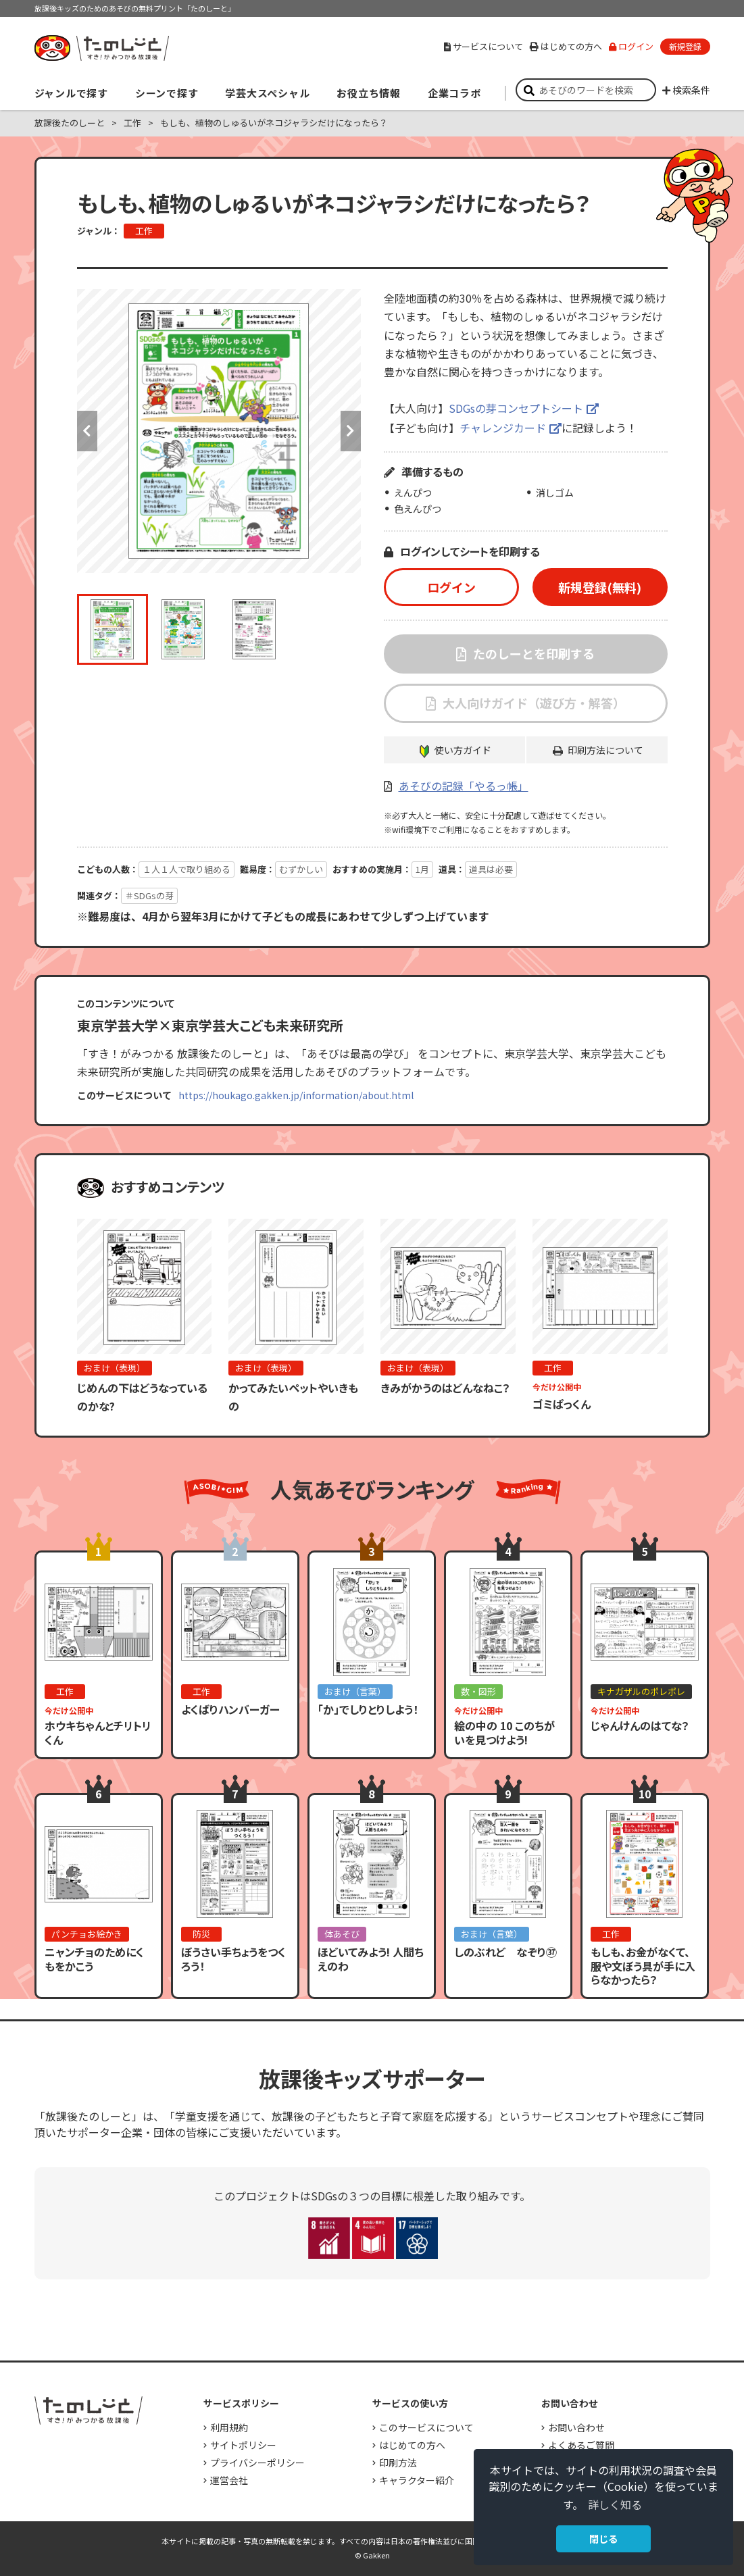 This screenshot has height=2576, width=744. What do you see at coordinates (685, 46) in the screenshot?
I see `新規登録` at bounding box center [685, 46].